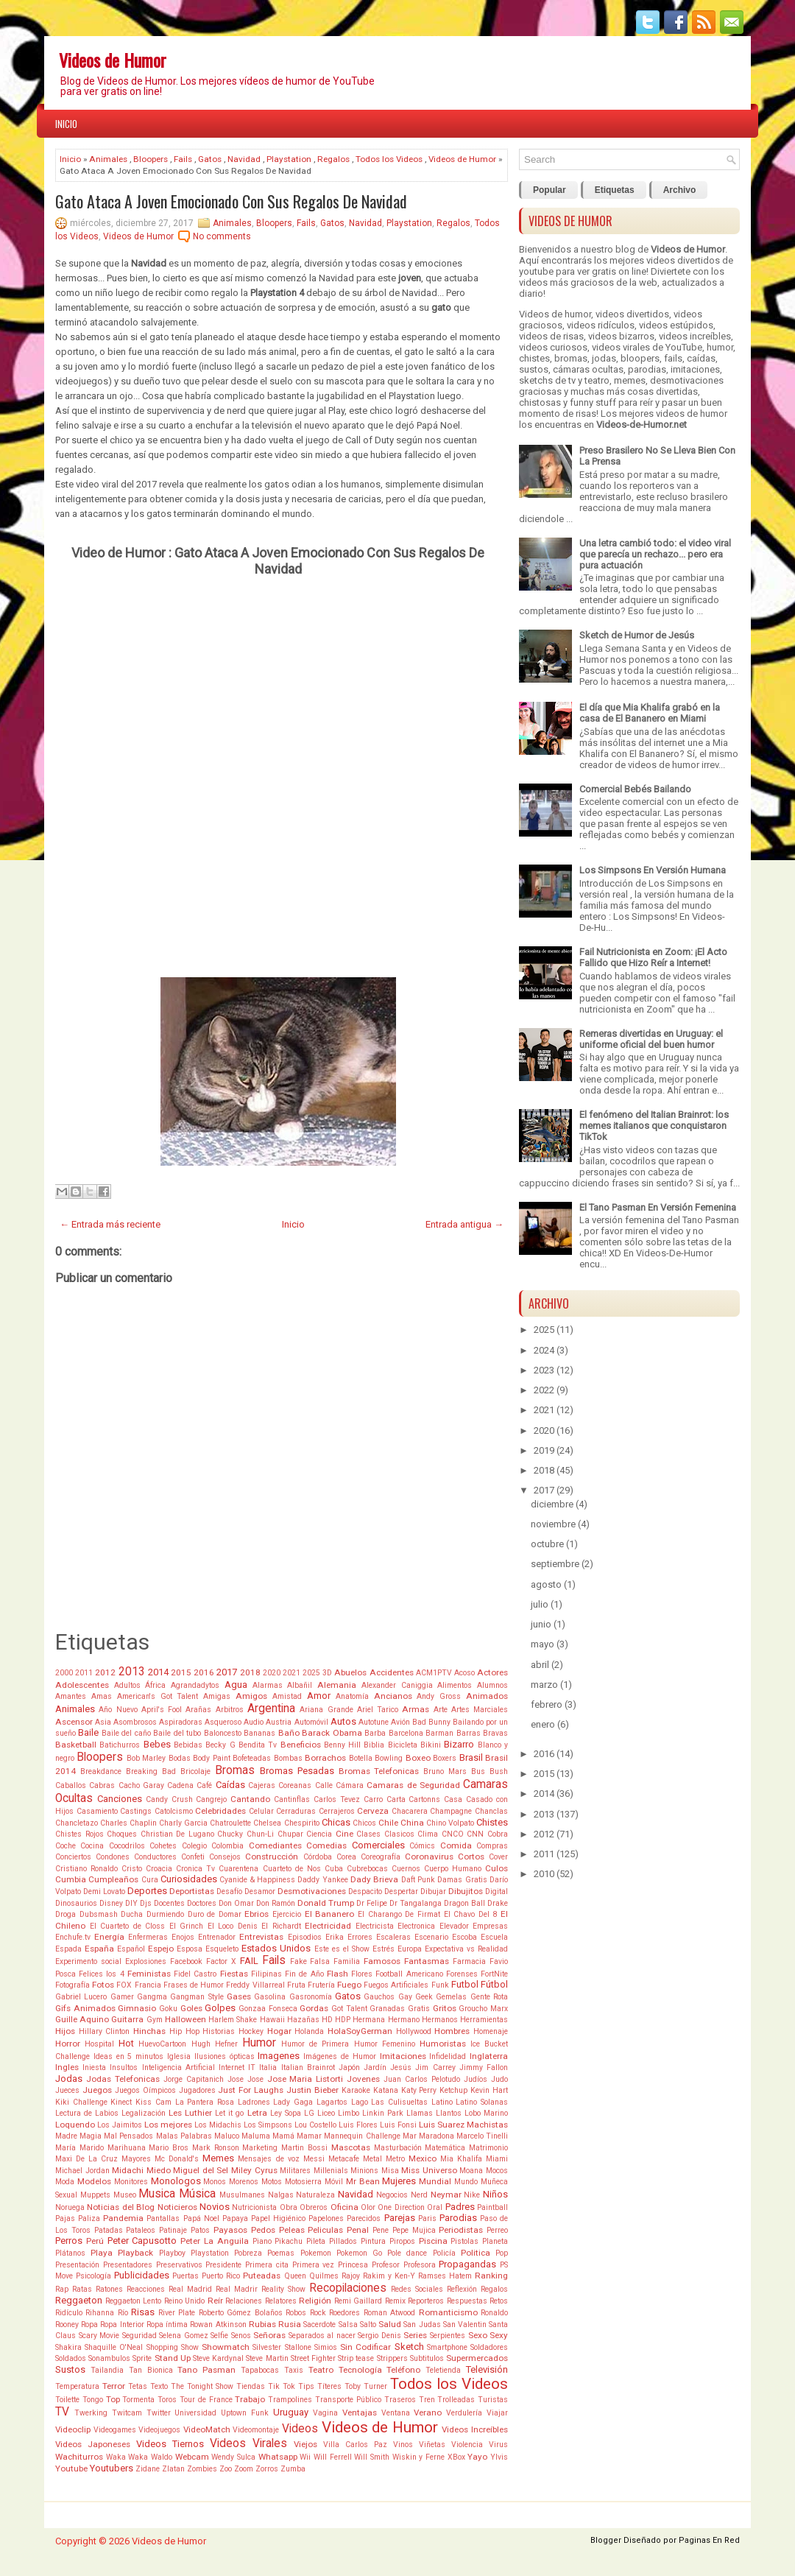 This screenshot has height=2576, width=795. Describe the element at coordinates (339, 2056) in the screenshot. I see `Imágenes de Humor` at that location.